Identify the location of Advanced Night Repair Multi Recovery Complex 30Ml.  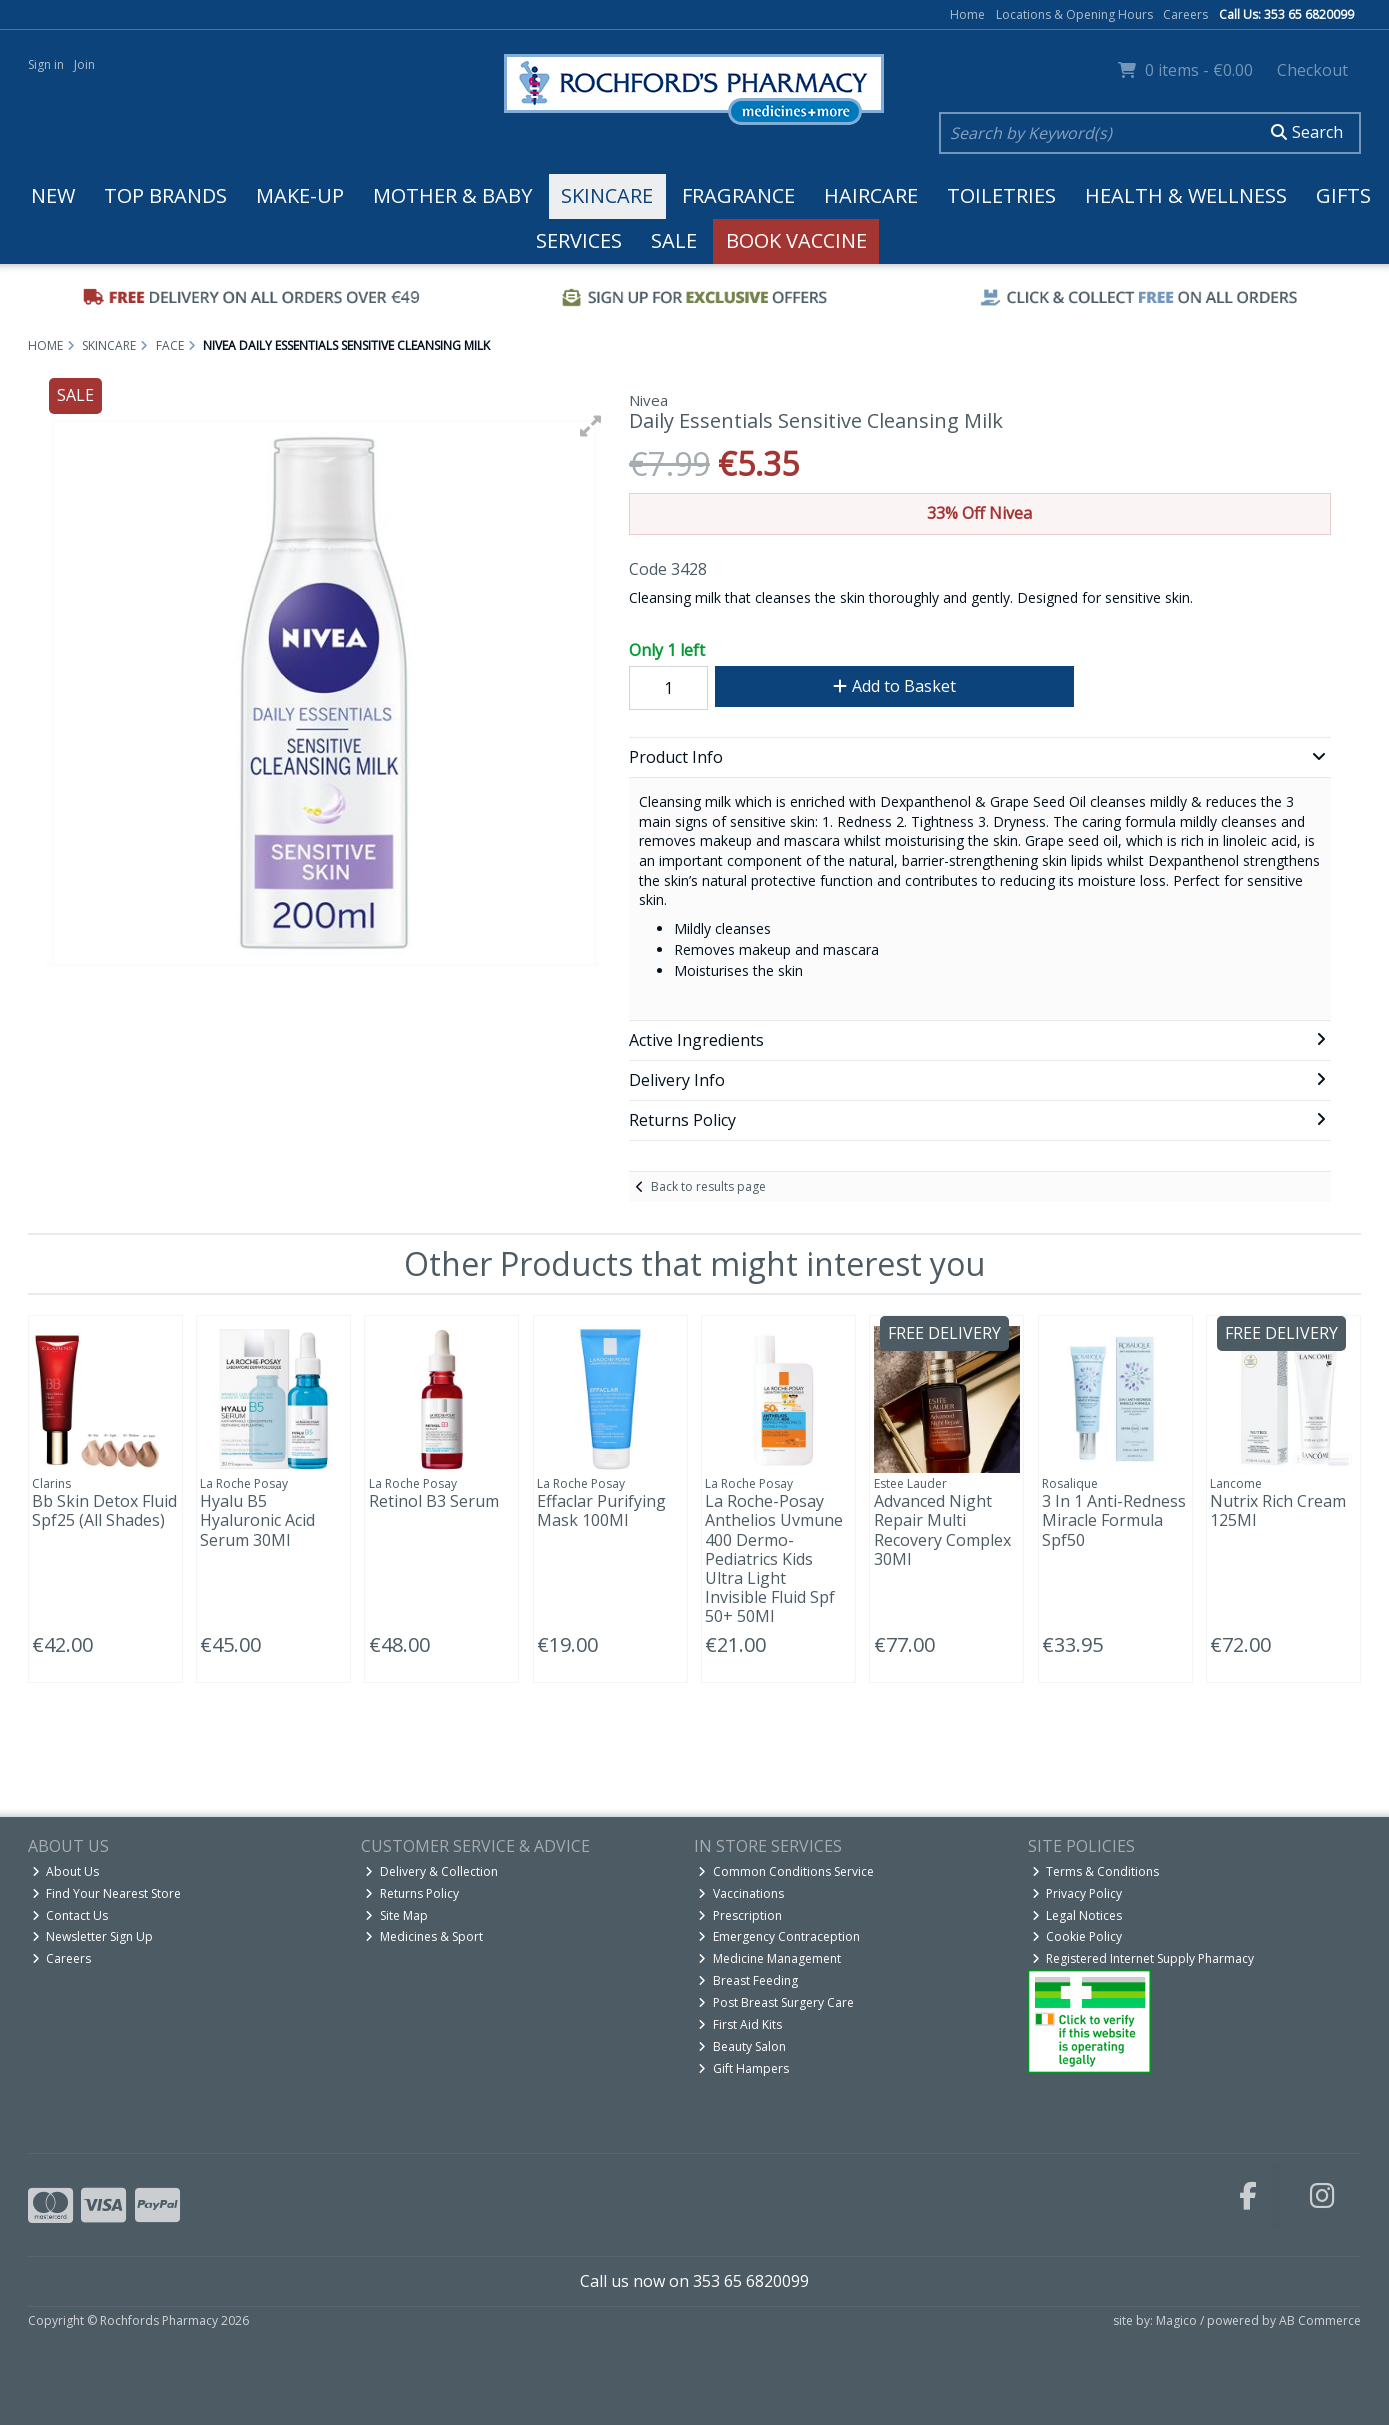
(942, 1530).